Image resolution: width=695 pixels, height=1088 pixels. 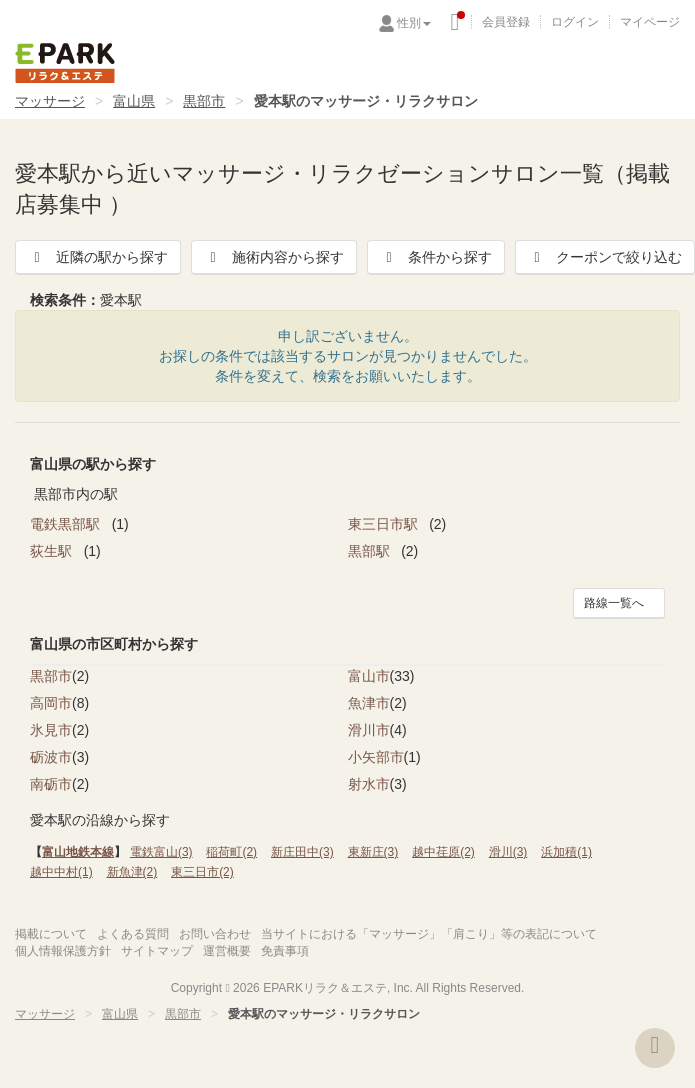 I want to click on お問い合わせ, so click(x=215, y=934).